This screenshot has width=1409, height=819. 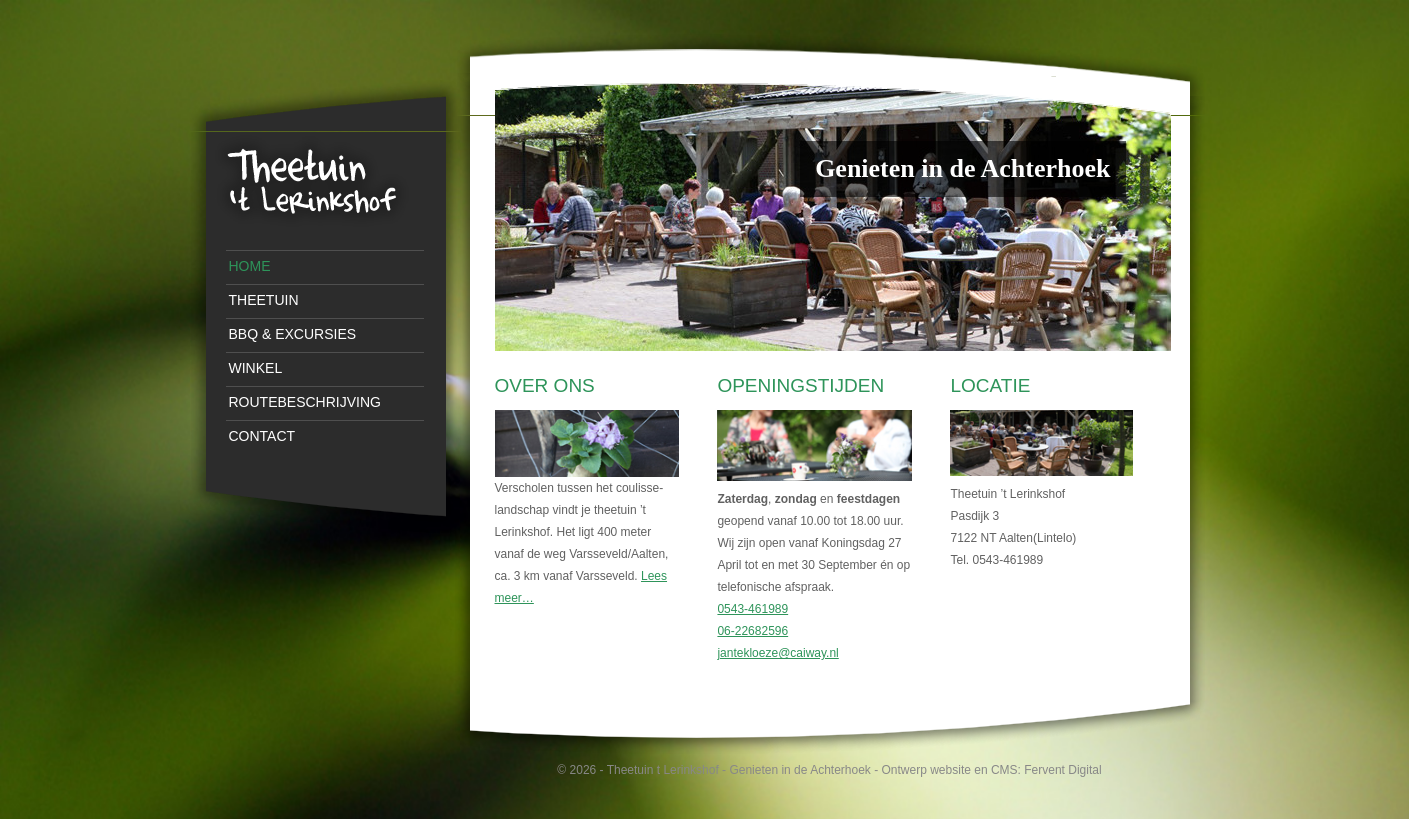 What do you see at coordinates (264, 300) in the screenshot?
I see `Theetuin` at bounding box center [264, 300].